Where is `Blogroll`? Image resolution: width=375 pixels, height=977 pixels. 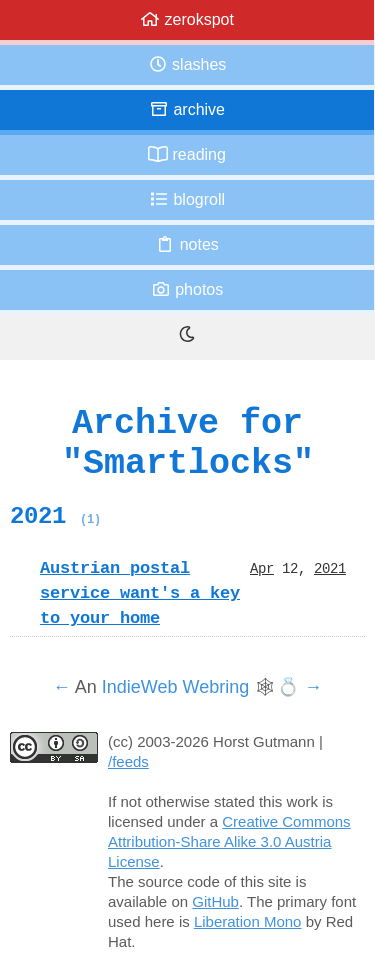
Blogroll is located at coordinates (187, 199).